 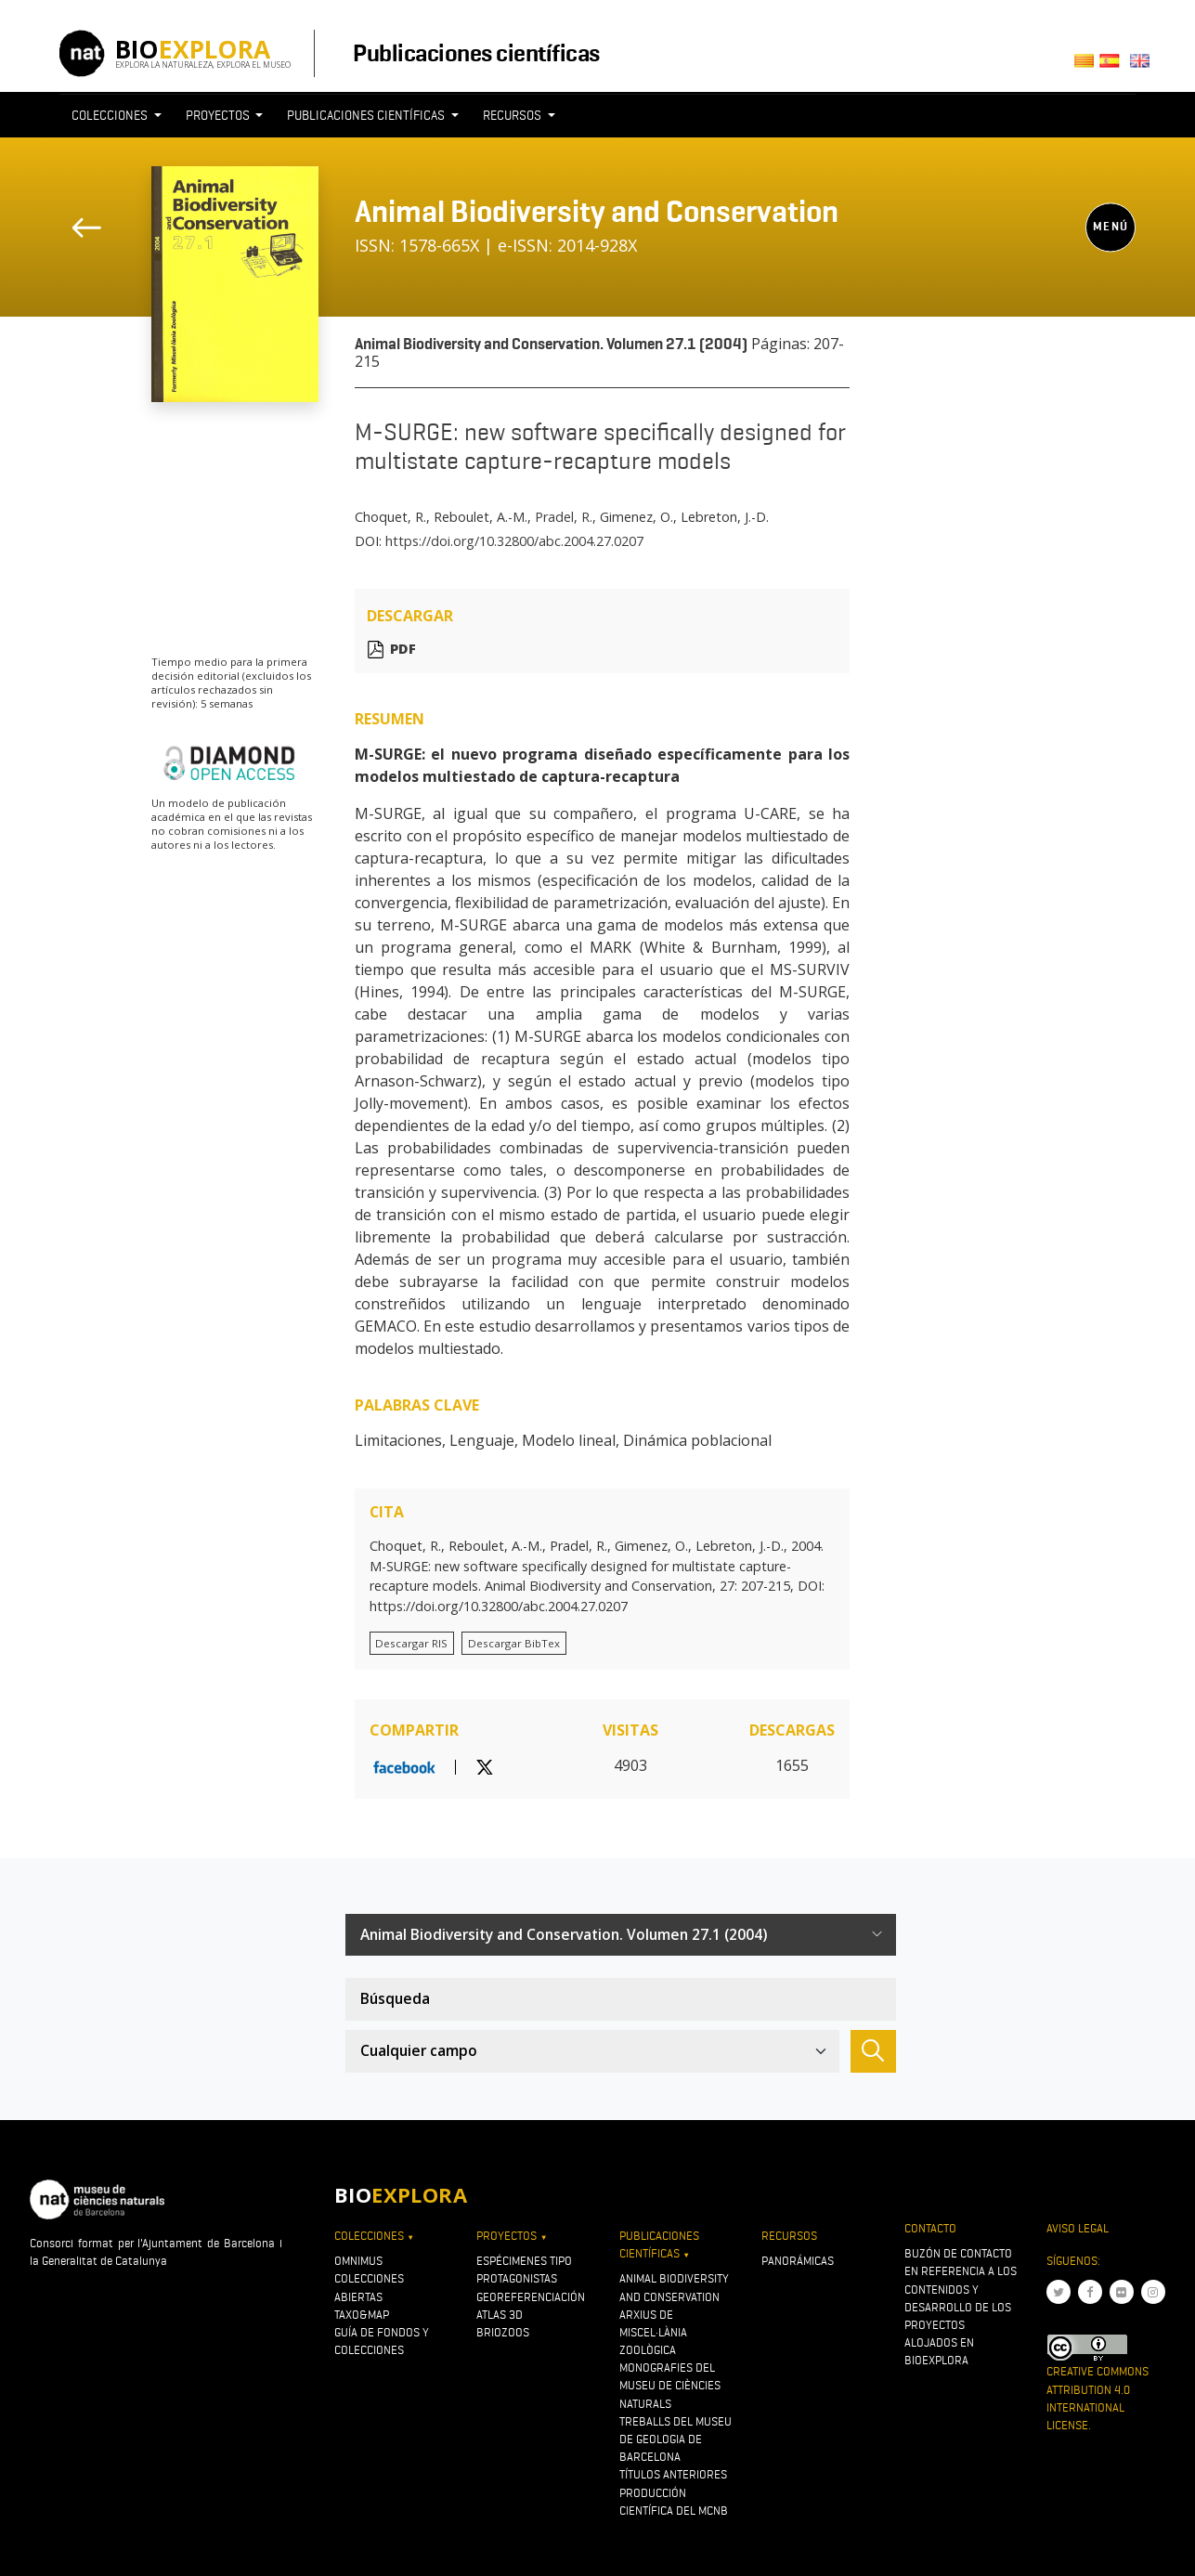 I want to click on Descargar RIS, so click(x=411, y=1643).